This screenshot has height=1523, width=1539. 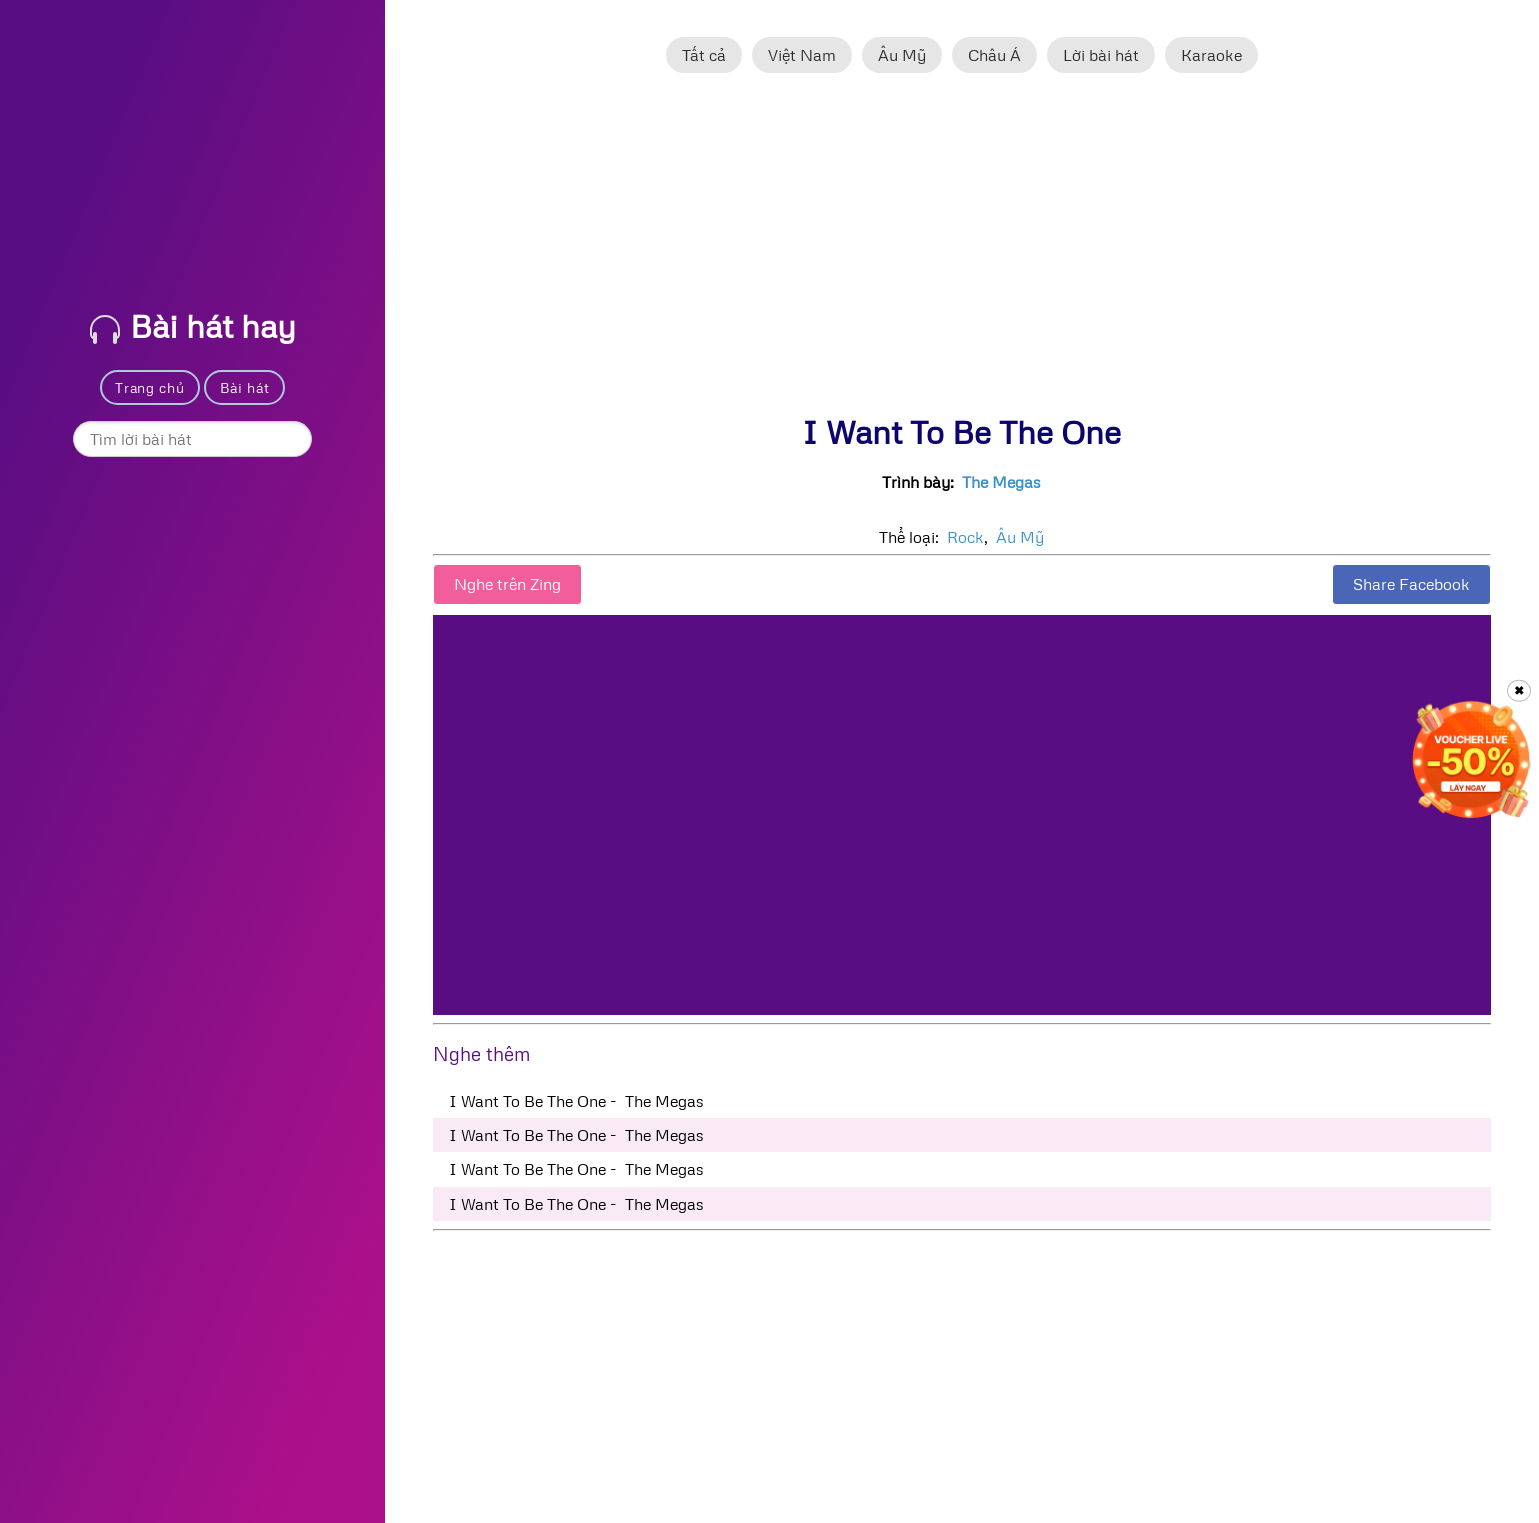 What do you see at coordinates (994, 55) in the screenshot?
I see `Châu Á` at bounding box center [994, 55].